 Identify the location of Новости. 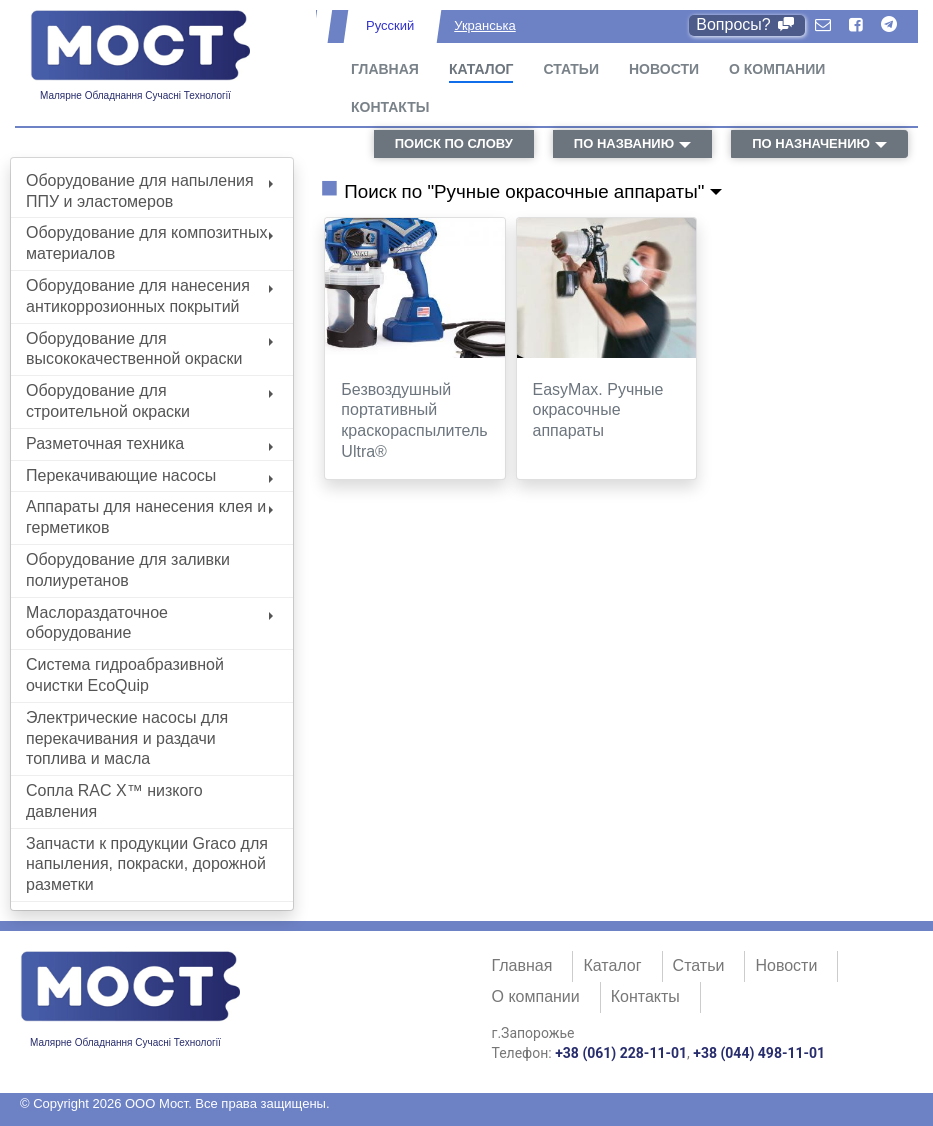
(664, 69).